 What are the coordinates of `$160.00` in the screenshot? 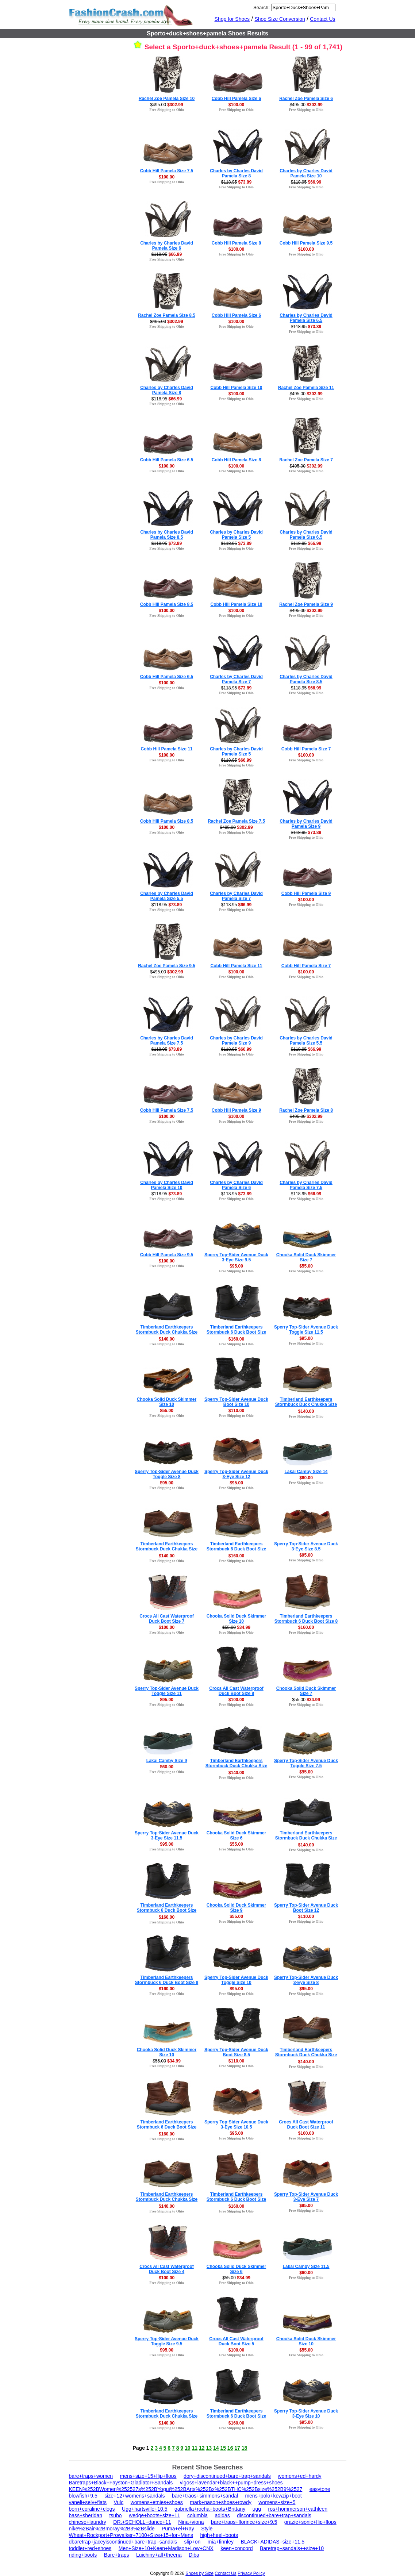 It's located at (236, 1339).